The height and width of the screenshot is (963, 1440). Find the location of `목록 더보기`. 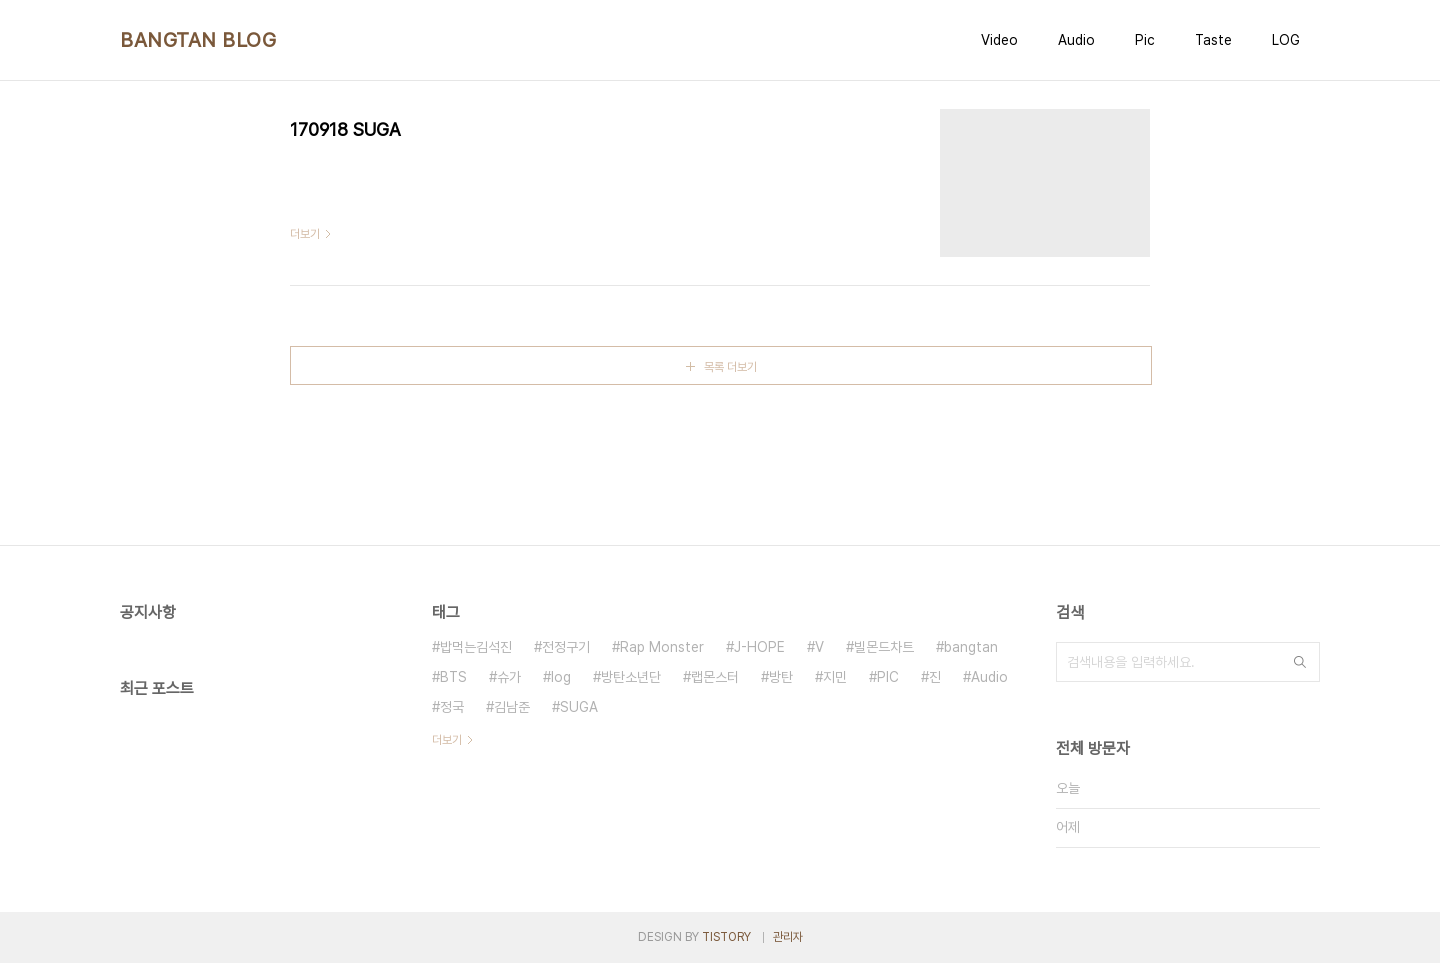

목록 더보기 is located at coordinates (730, 367).